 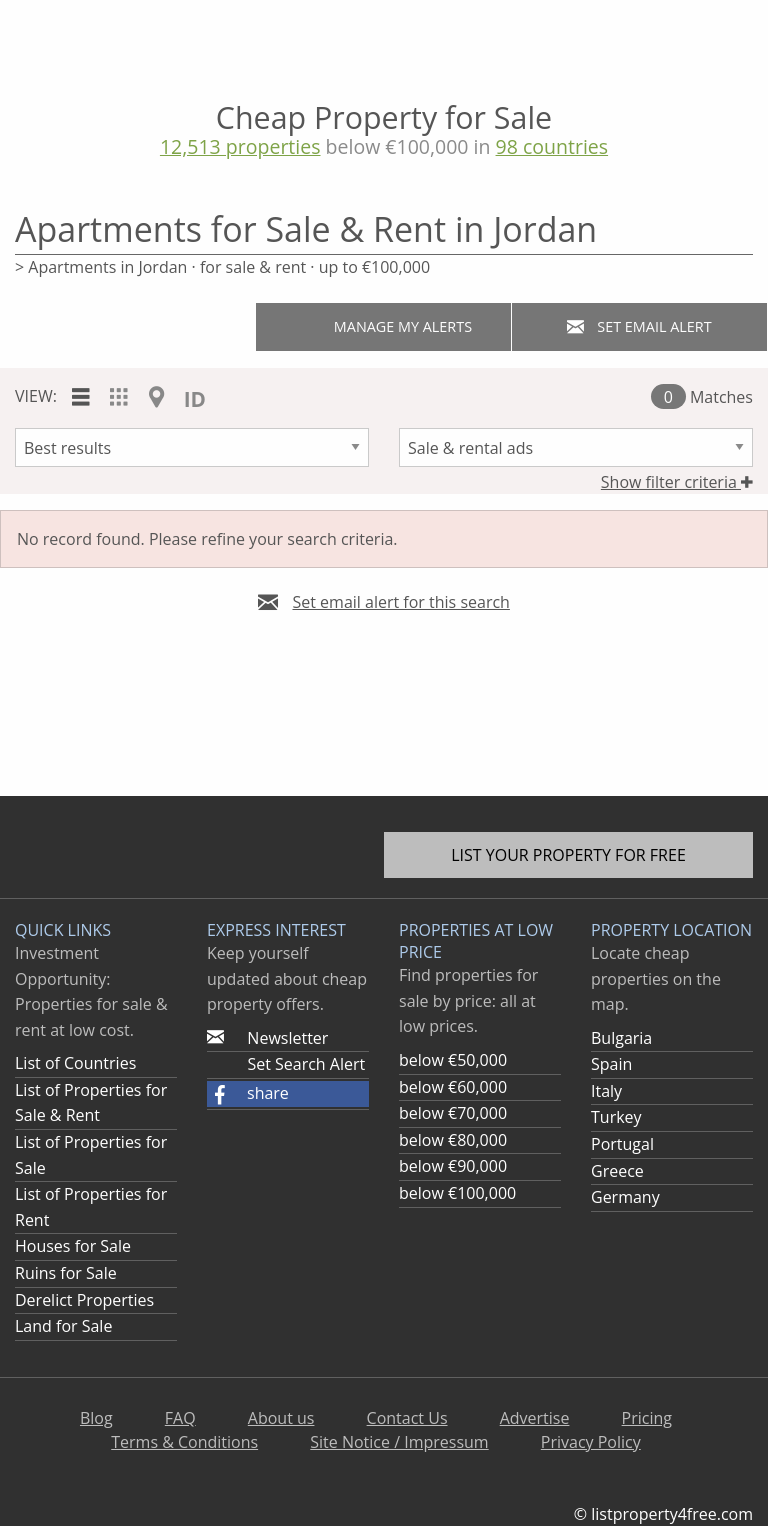 What do you see at coordinates (288, 1094) in the screenshot?
I see `[button]` at bounding box center [288, 1094].